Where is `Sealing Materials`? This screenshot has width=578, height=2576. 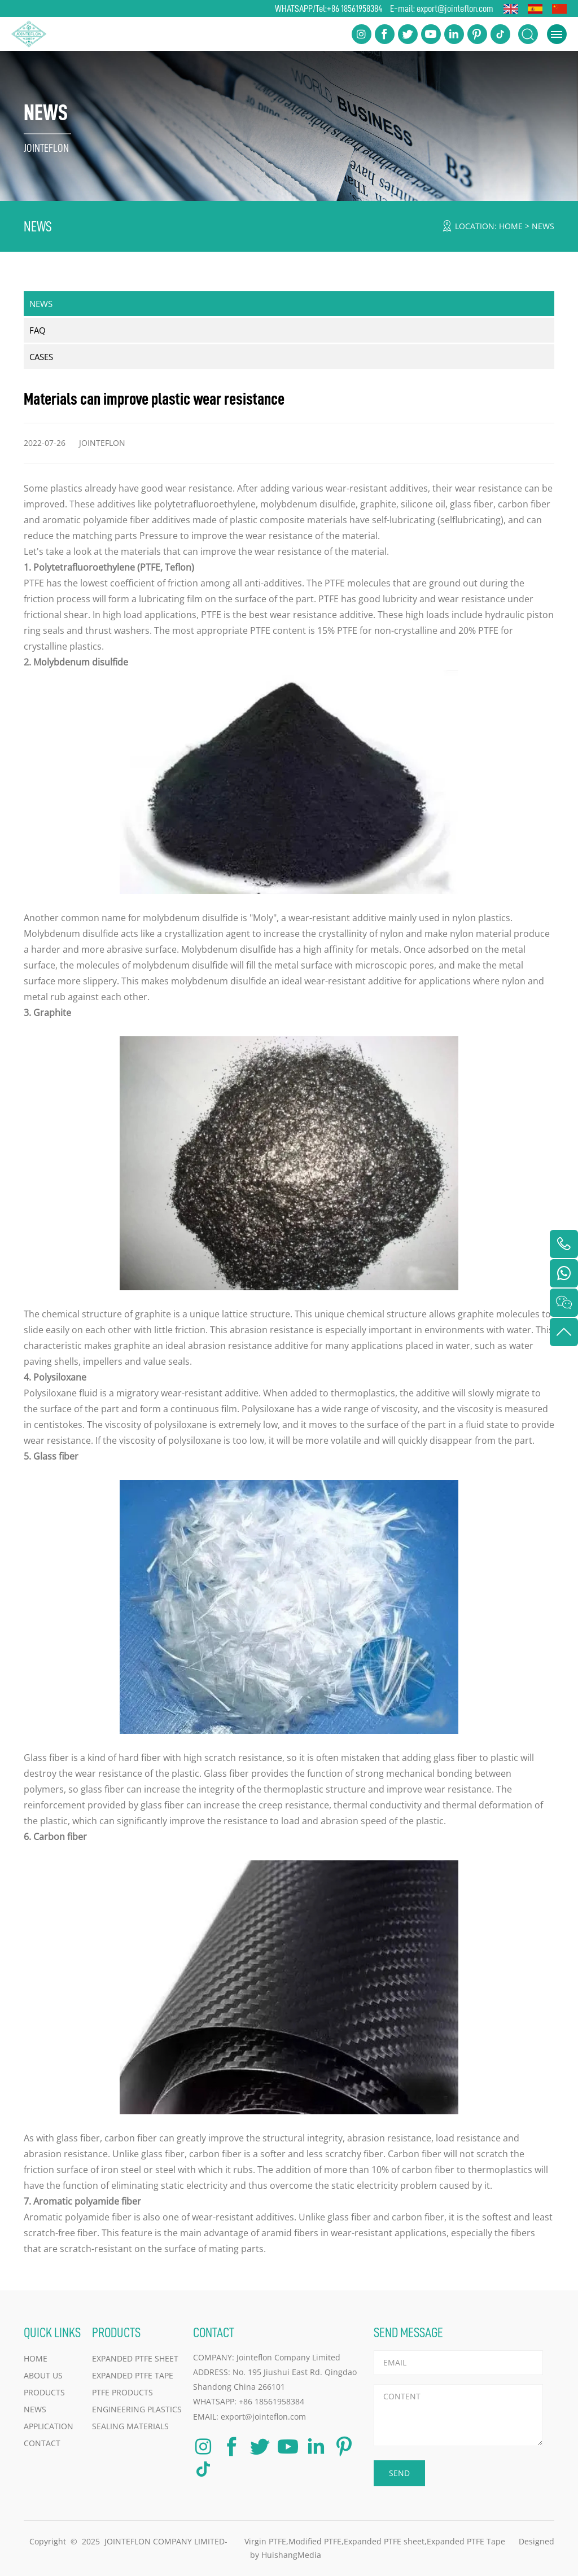 Sealing Materials is located at coordinates (130, 2426).